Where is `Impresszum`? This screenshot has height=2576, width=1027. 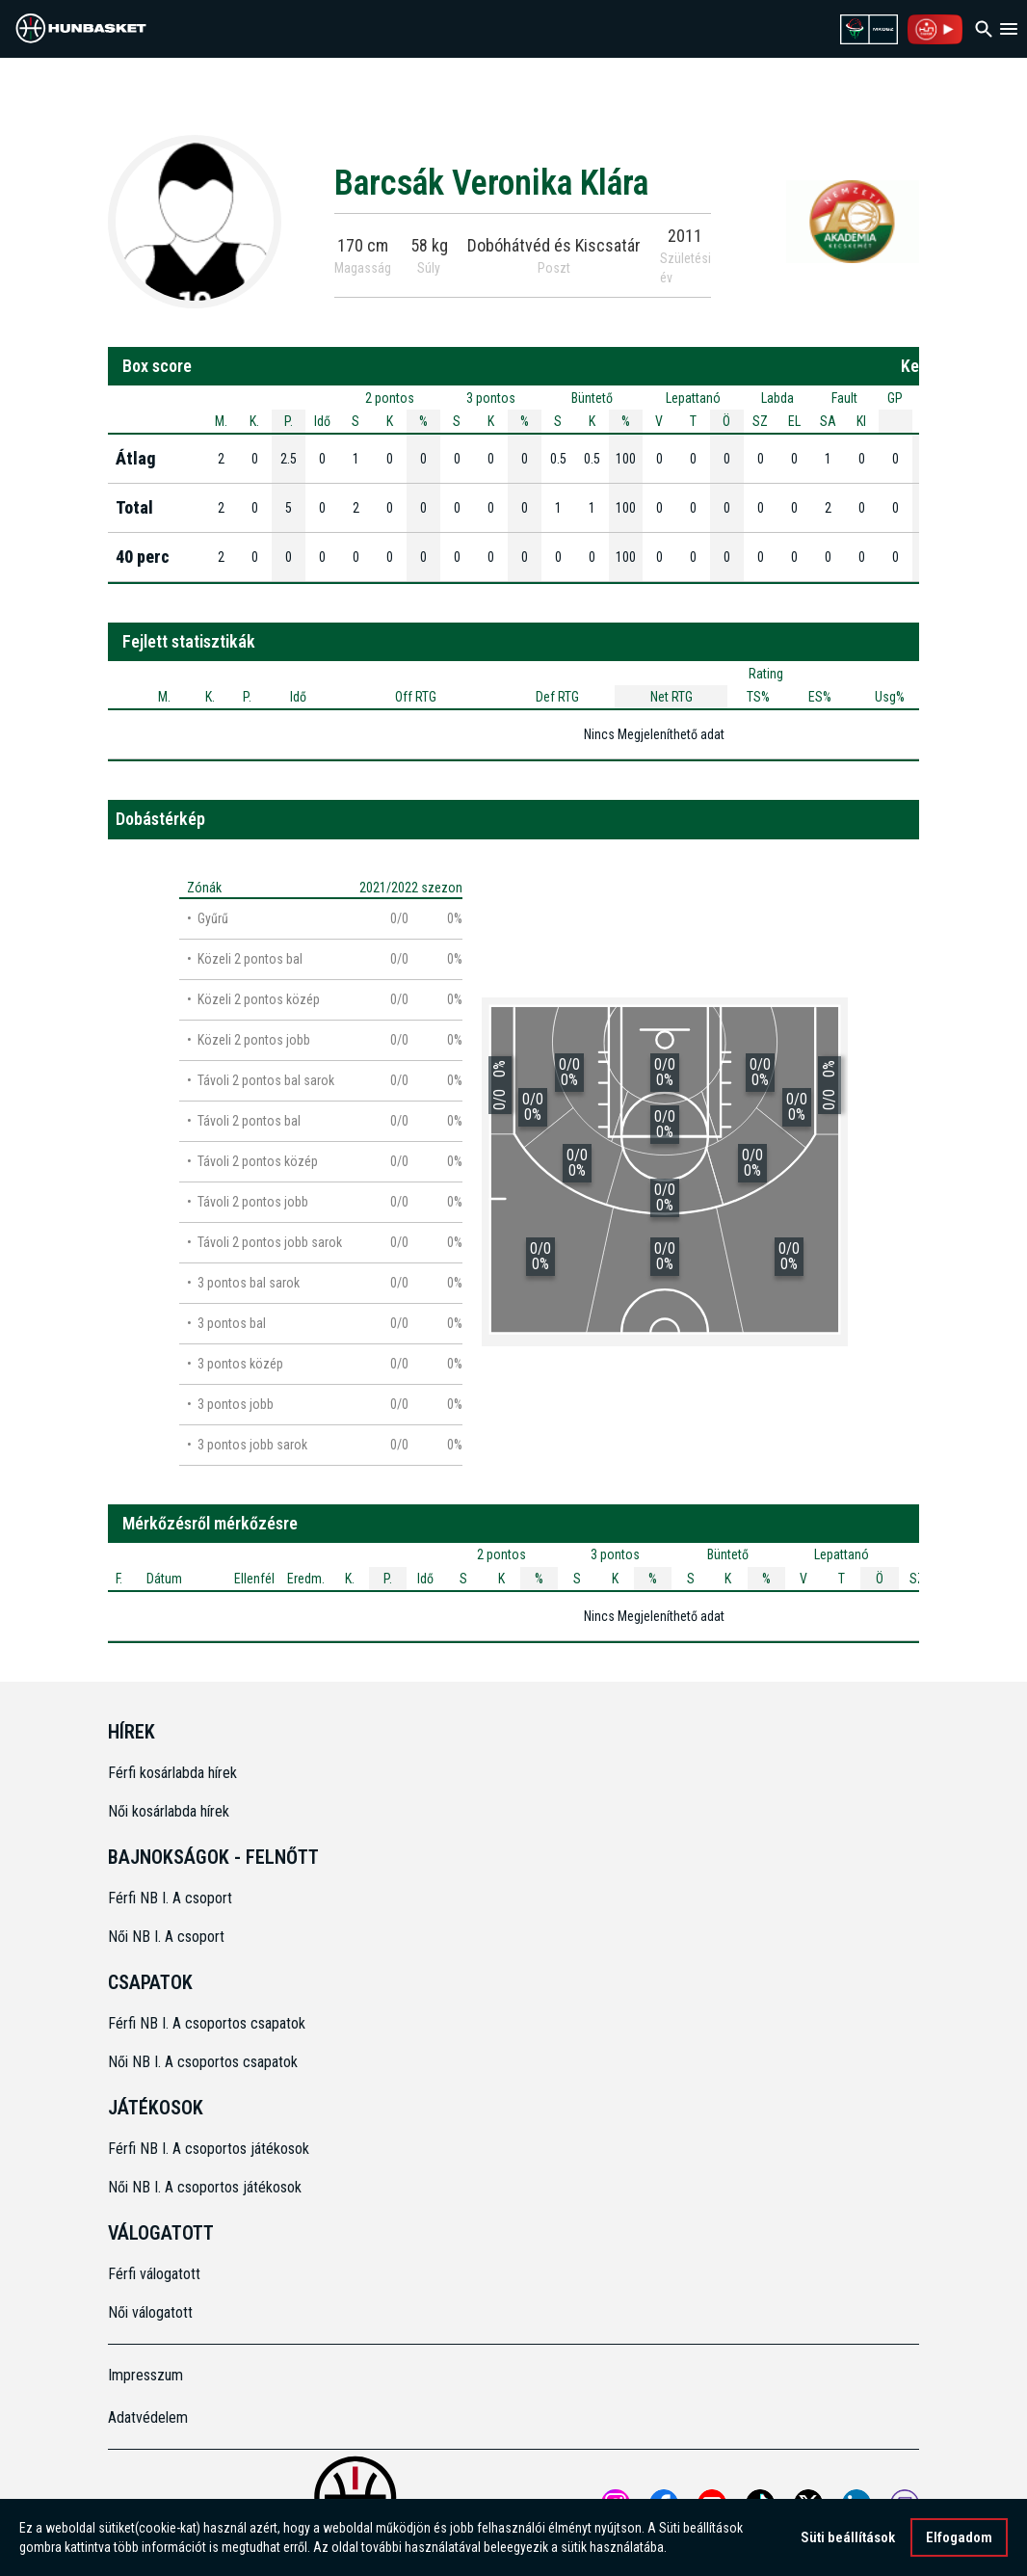 Impresszum is located at coordinates (145, 2375).